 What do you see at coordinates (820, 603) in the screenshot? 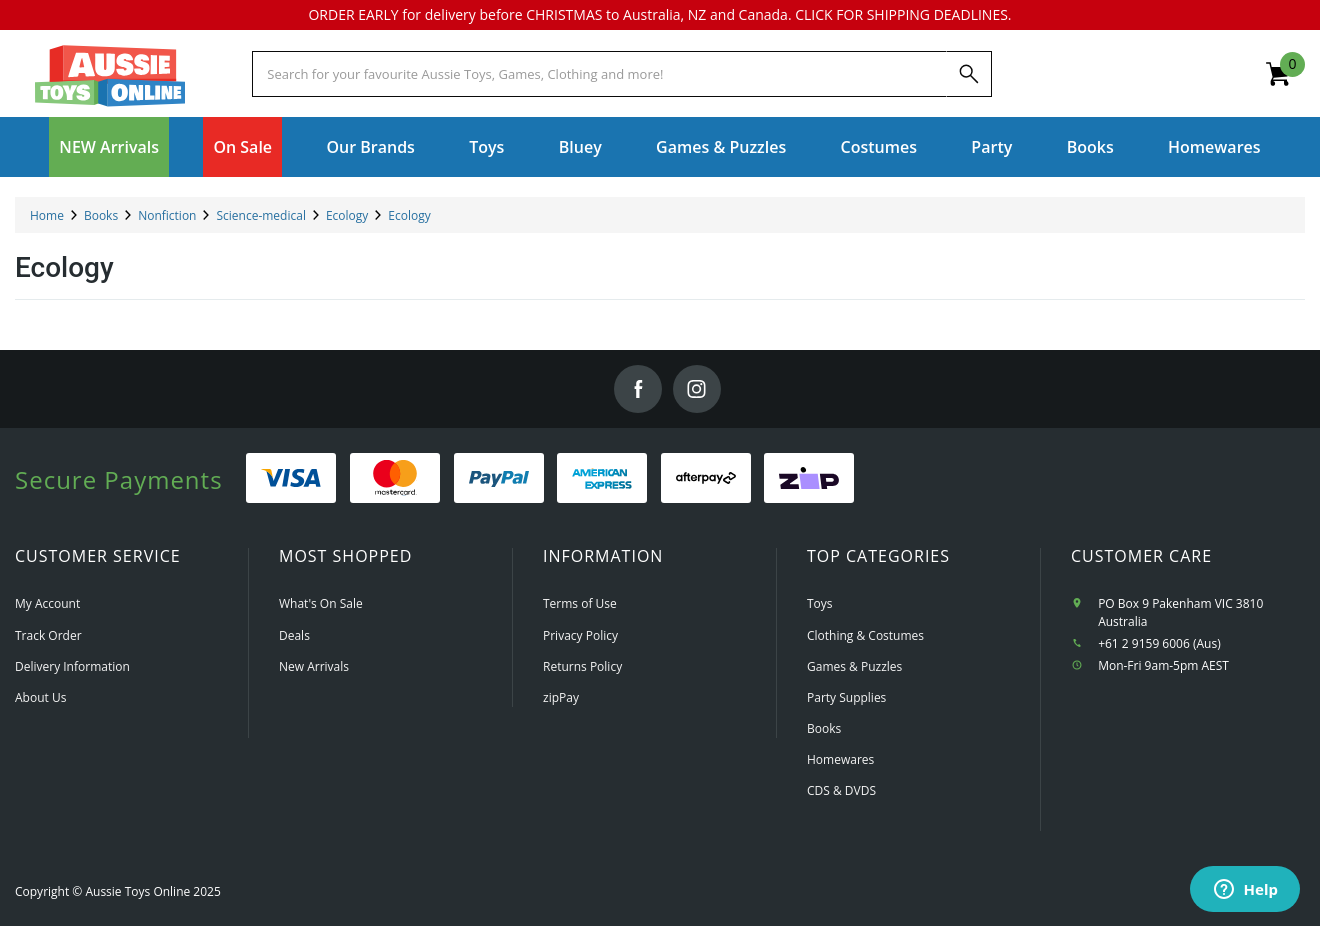
I see `Toys` at bounding box center [820, 603].